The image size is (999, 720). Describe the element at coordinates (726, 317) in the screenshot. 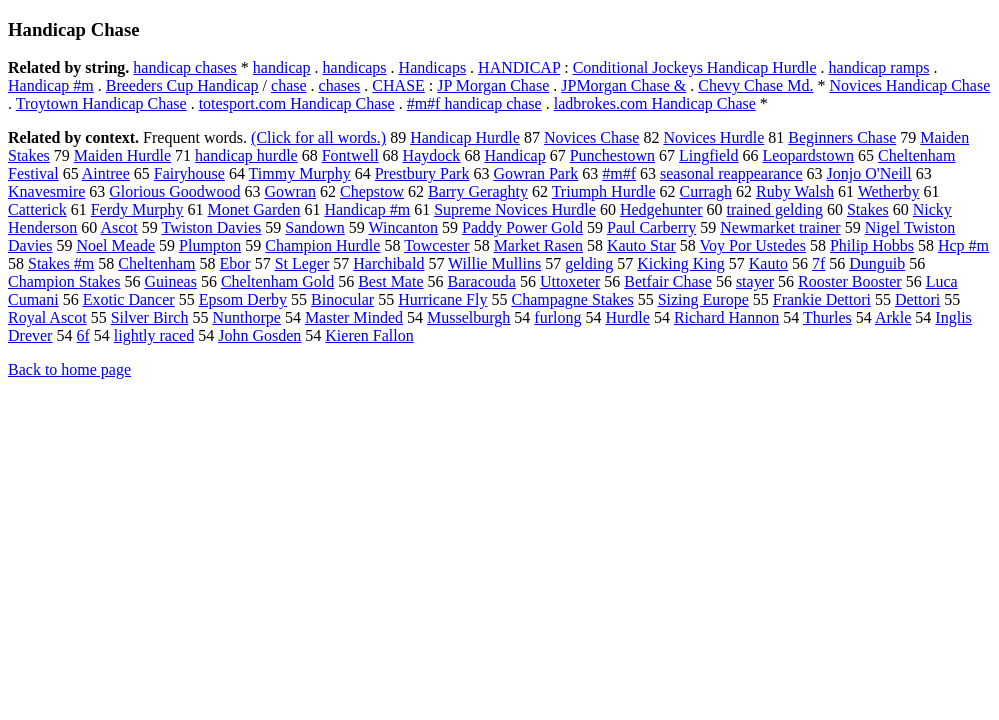

I see `Richard Hannon` at that location.